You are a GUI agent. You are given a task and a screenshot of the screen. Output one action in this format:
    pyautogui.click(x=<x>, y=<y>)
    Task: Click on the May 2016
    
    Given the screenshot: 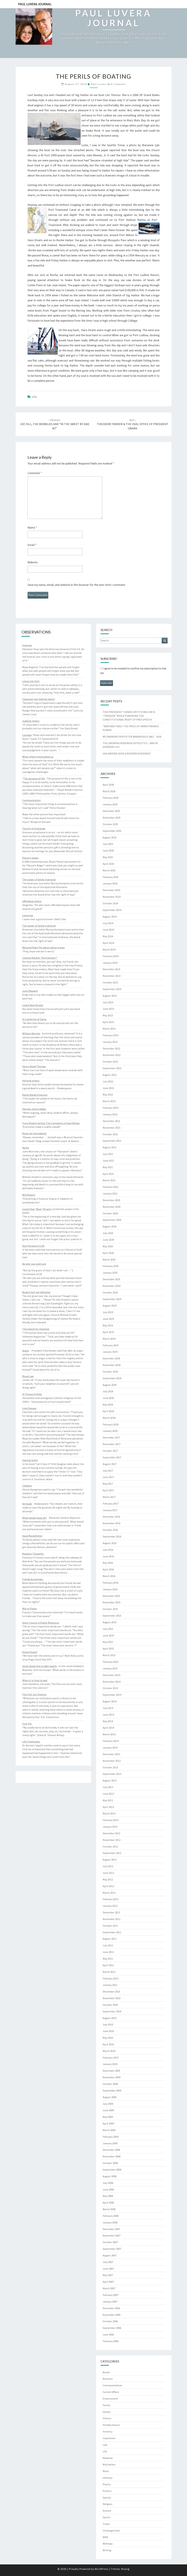 What is the action you would take?
    pyautogui.click(x=108, y=1562)
    